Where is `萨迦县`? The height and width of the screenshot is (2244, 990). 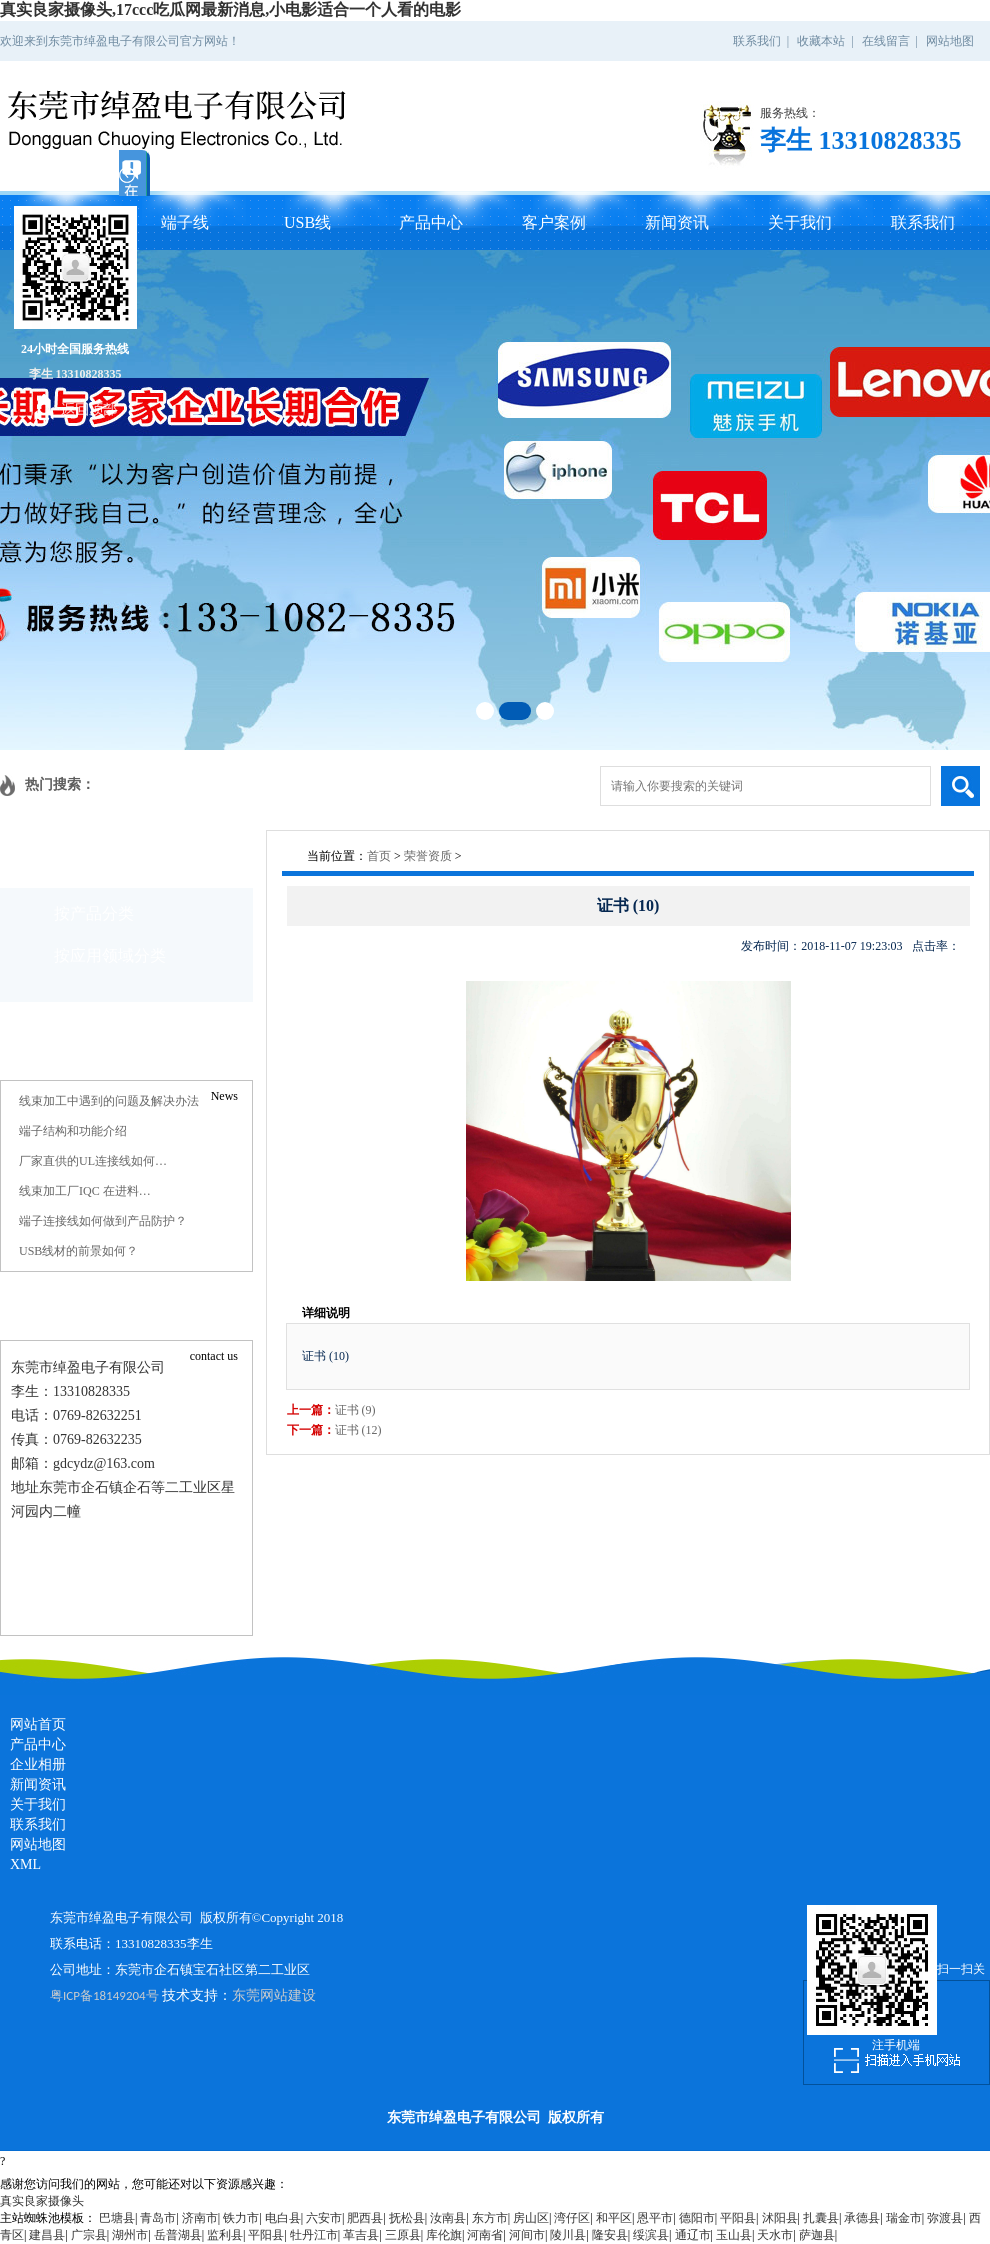 萨迦县 is located at coordinates (817, 2235).